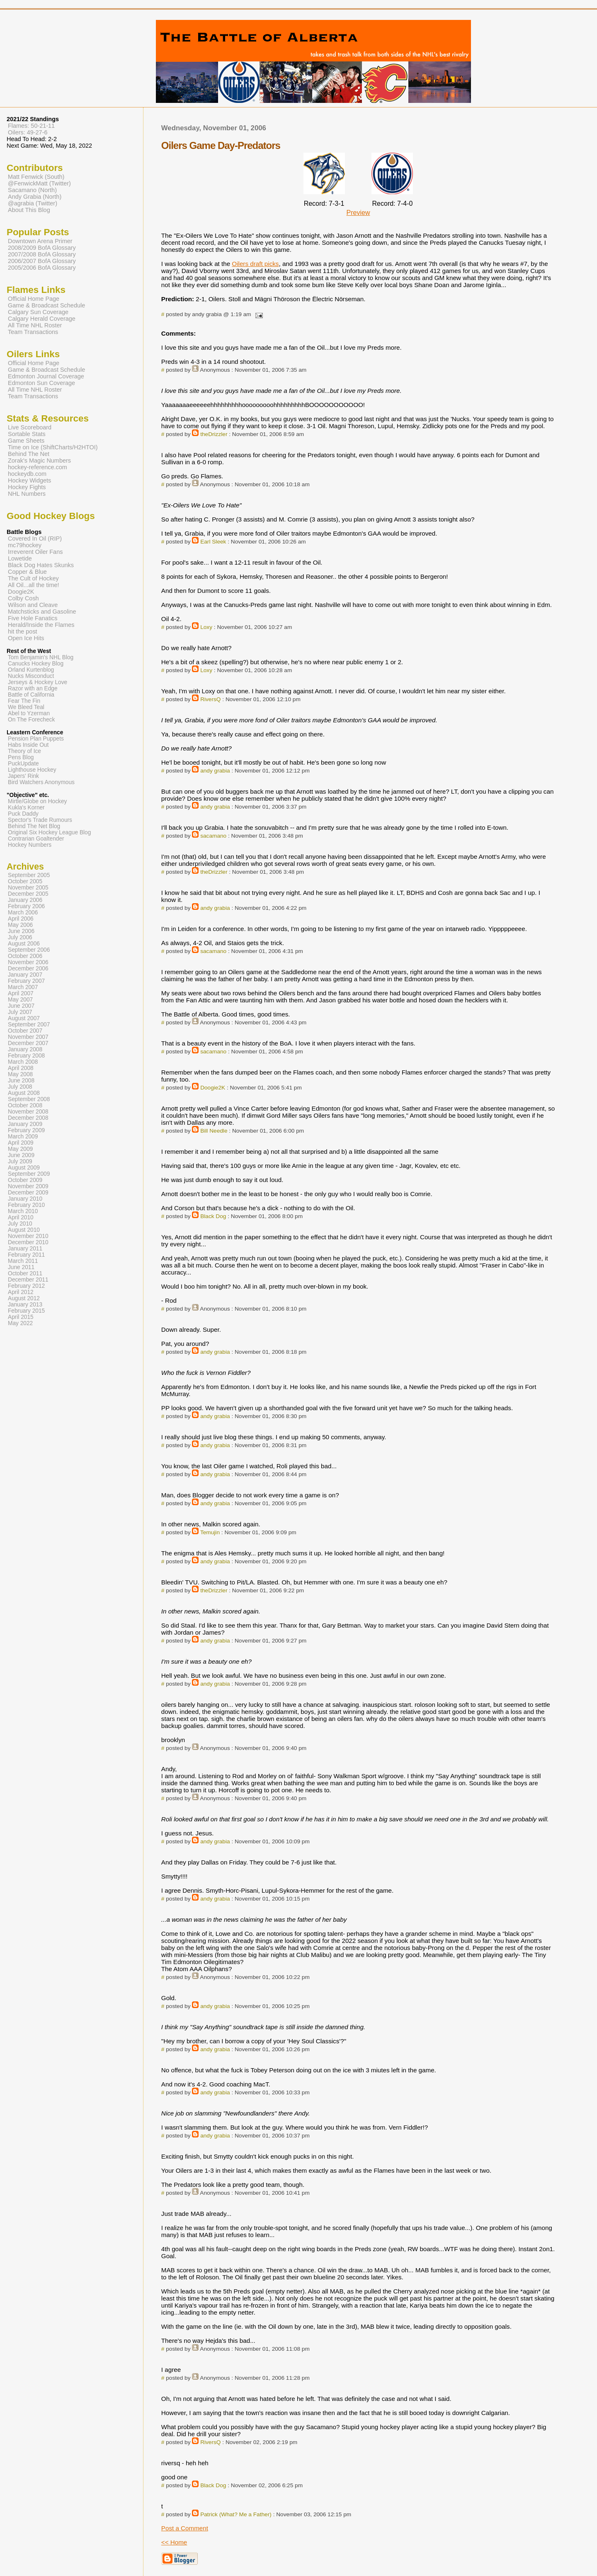 This screenshot has width=597, height=2576. What do you see at coordinates (35, 663) in the screenshot?
I see `Canucks Hockey Blog` at bounding box center [35, 663].